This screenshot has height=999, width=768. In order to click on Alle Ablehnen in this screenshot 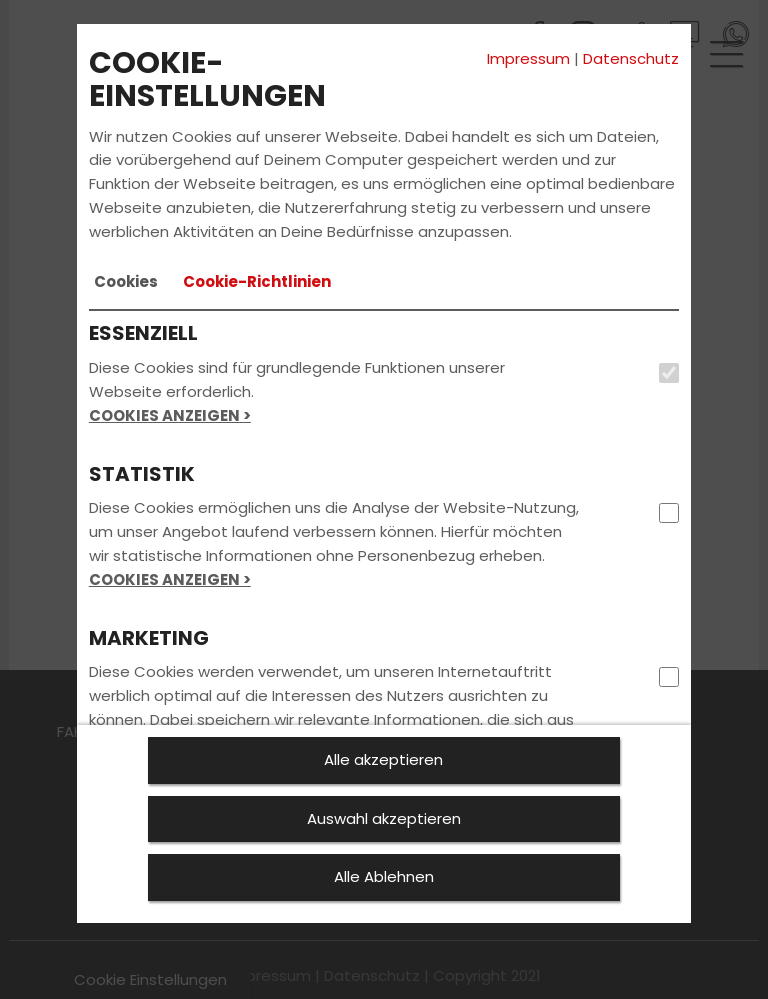, I will do `click(384, 876)`.